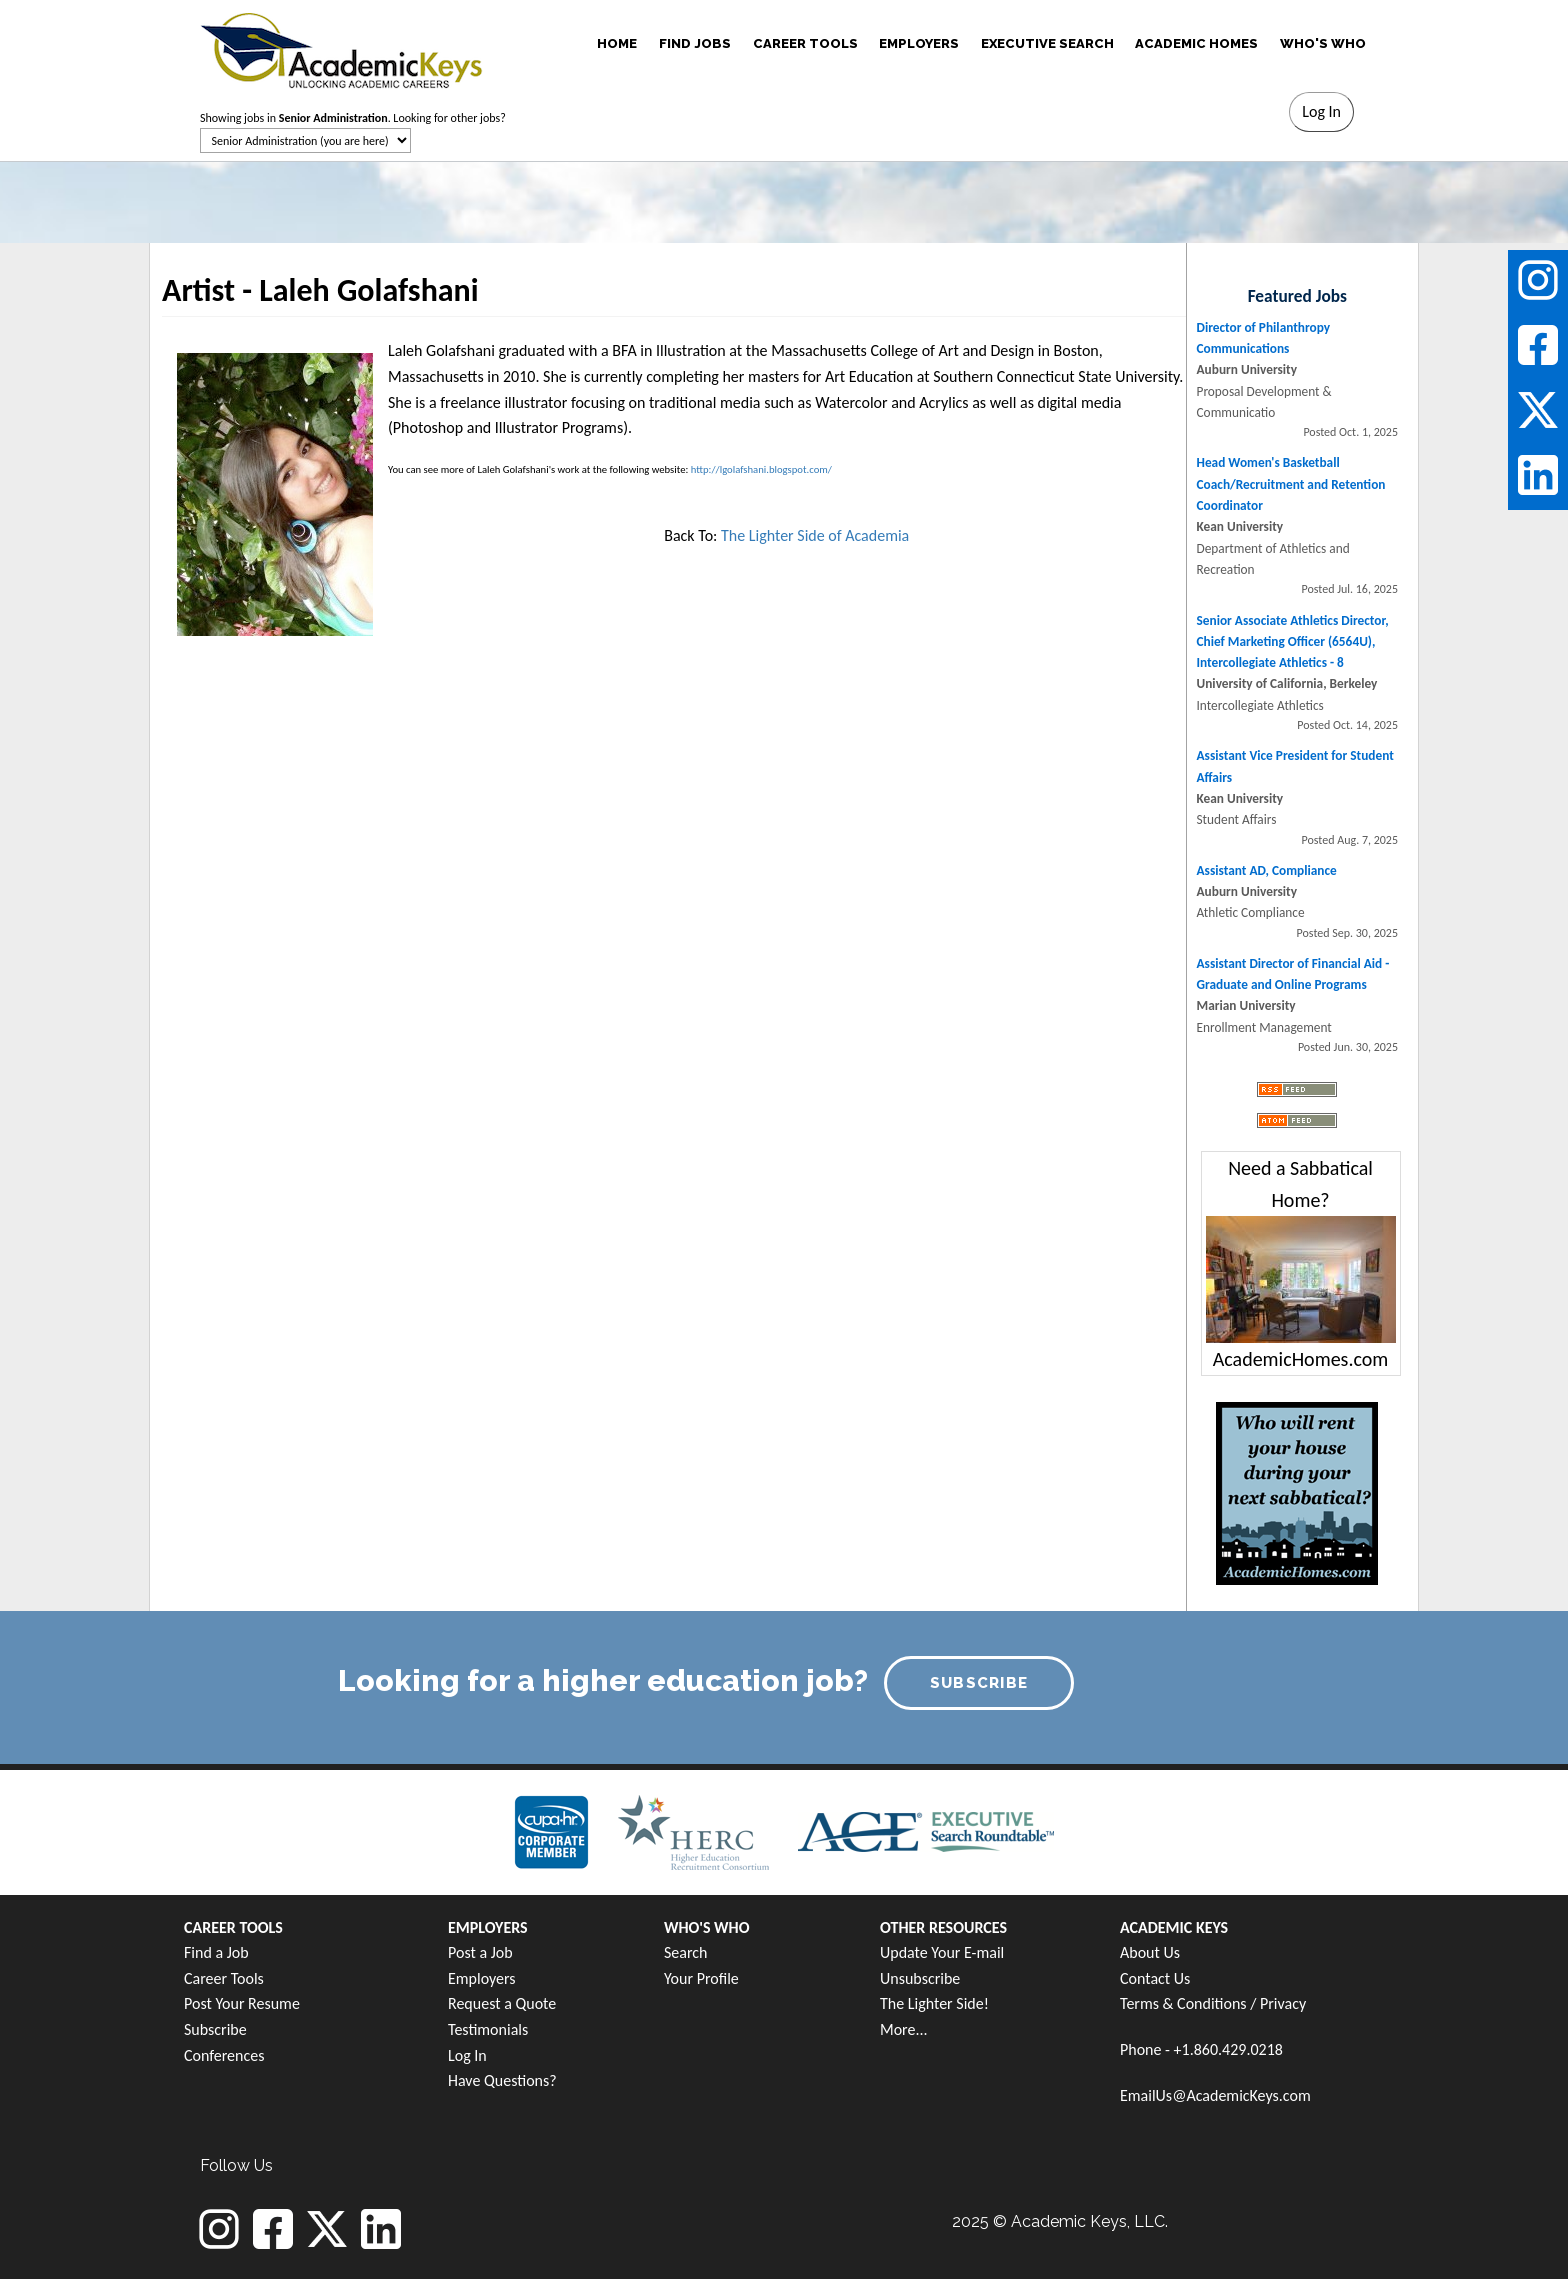  What do you see at coordinates (1213, 2003) in the screenshot?
I see `Terms & Conditions / Privacy` at bounding box center [1213, 2003].